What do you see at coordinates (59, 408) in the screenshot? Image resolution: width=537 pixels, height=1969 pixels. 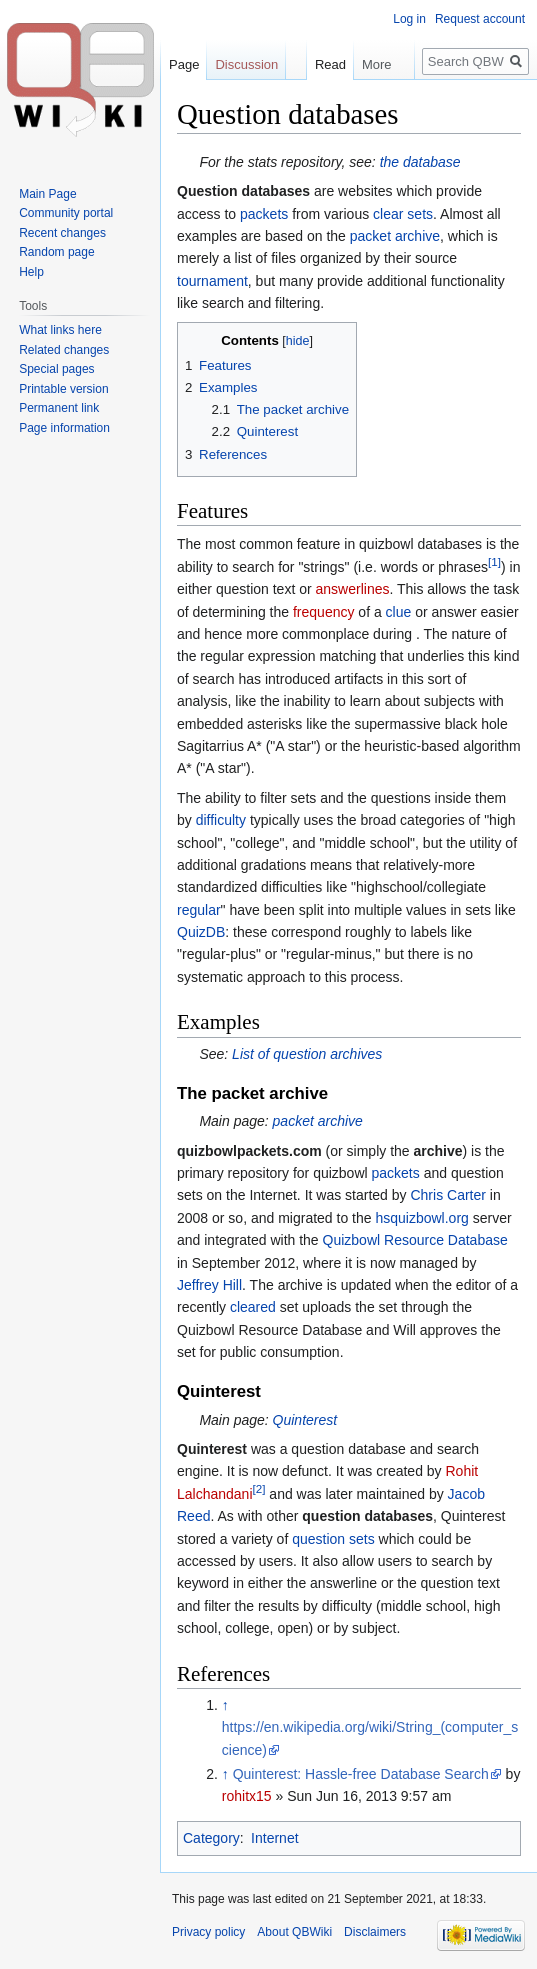 I see `Permanent link` at bounding box center [59, 408].